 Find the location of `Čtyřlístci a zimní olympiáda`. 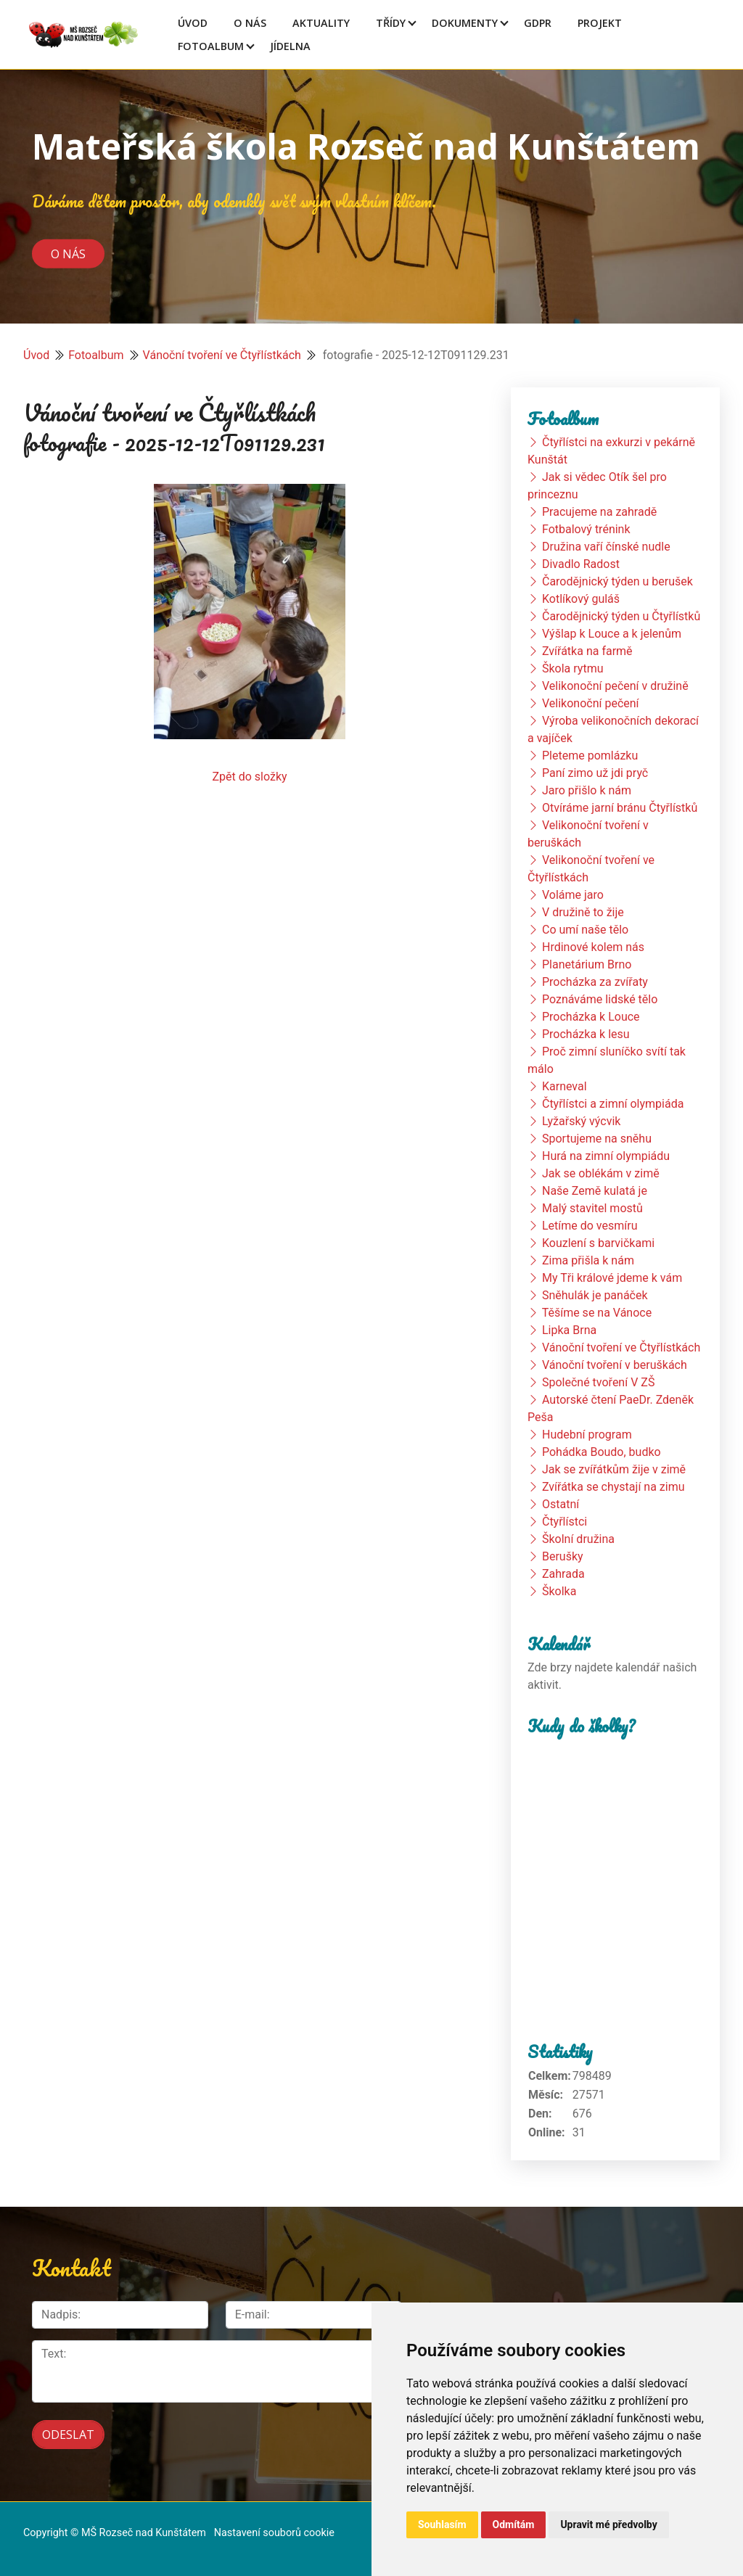

Čtyřlístci a zimní olympiáda is located at coordinates (613, 1104).